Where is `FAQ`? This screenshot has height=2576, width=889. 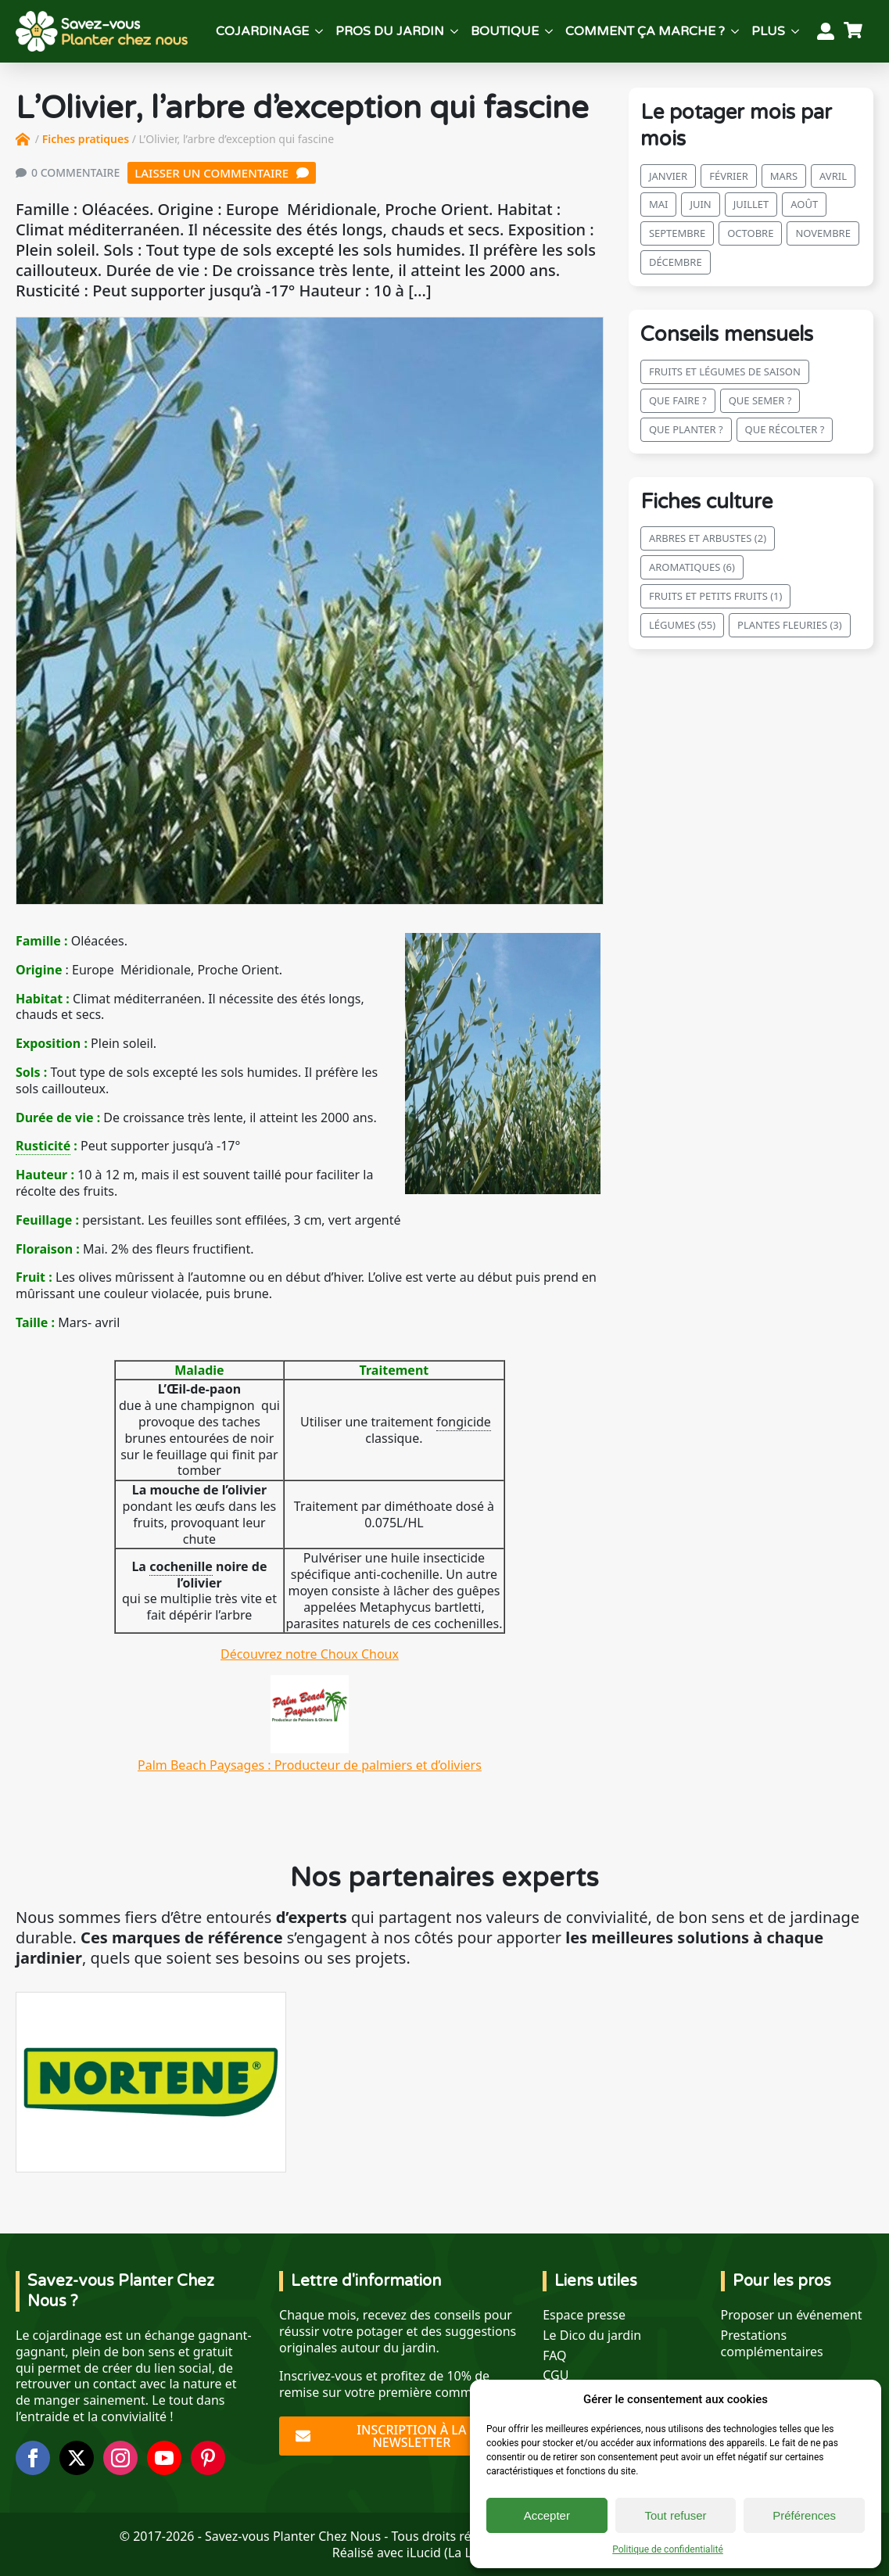
FAQ is located at coordinates (554, 2356).